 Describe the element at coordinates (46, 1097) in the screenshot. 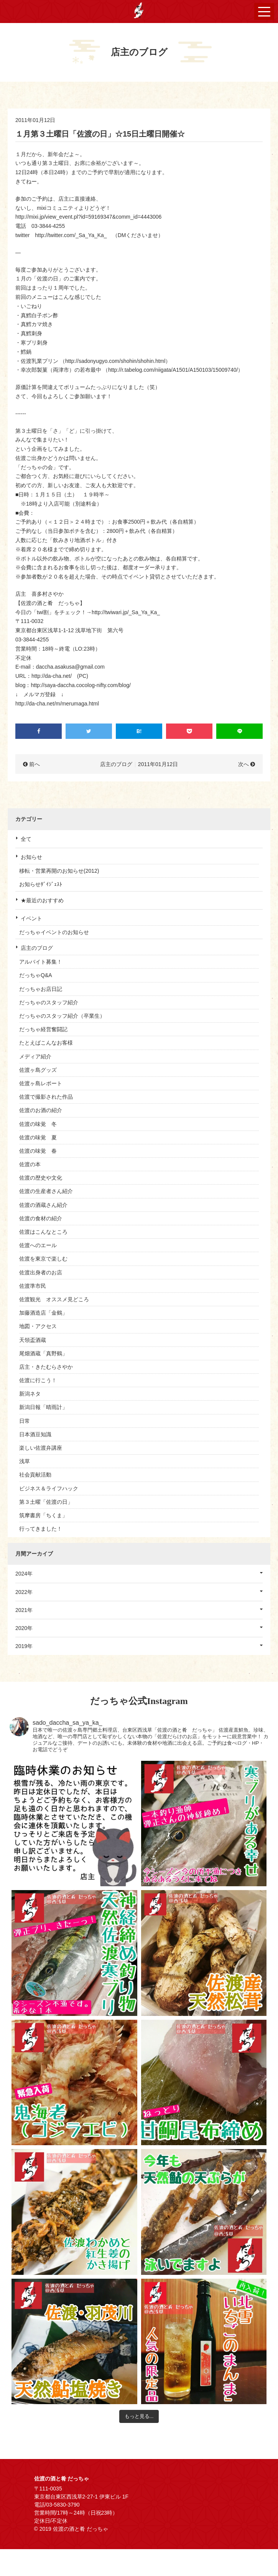

I see `佐渡で撮影された作品` at that location.